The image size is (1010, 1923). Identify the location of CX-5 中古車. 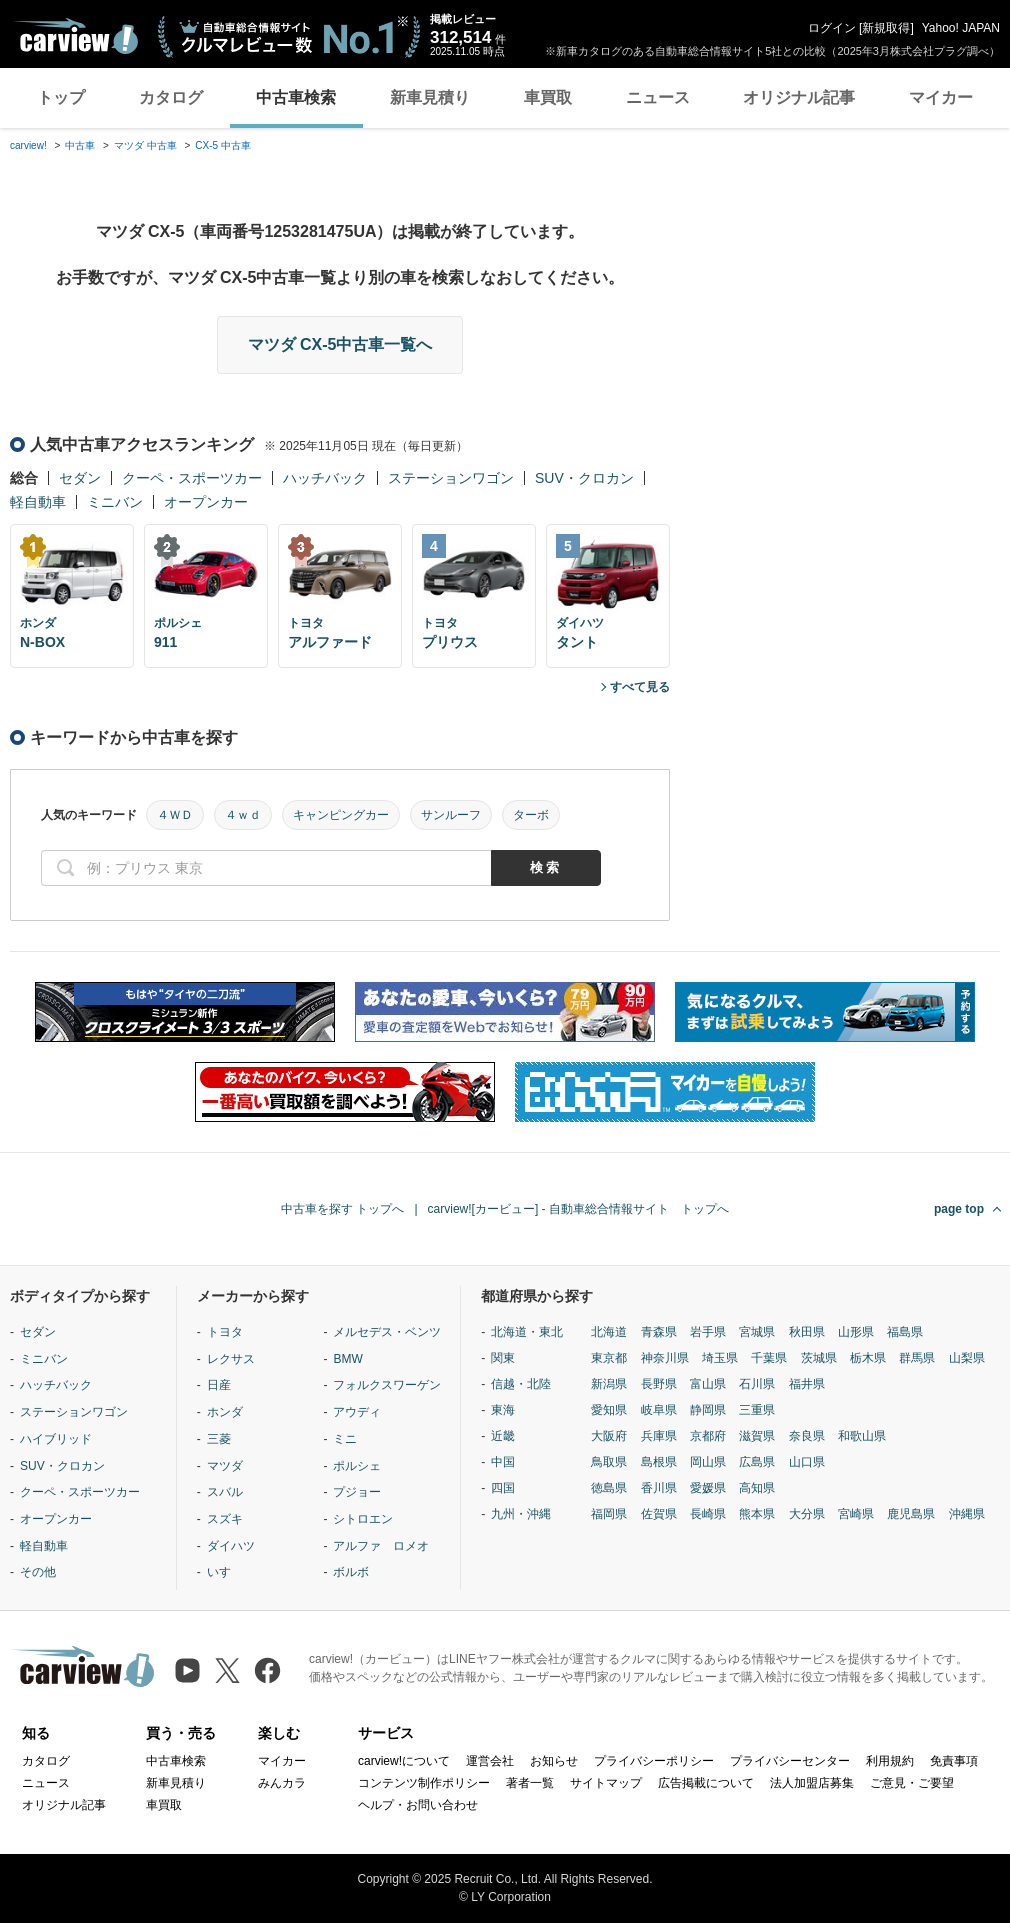
(223, 145).